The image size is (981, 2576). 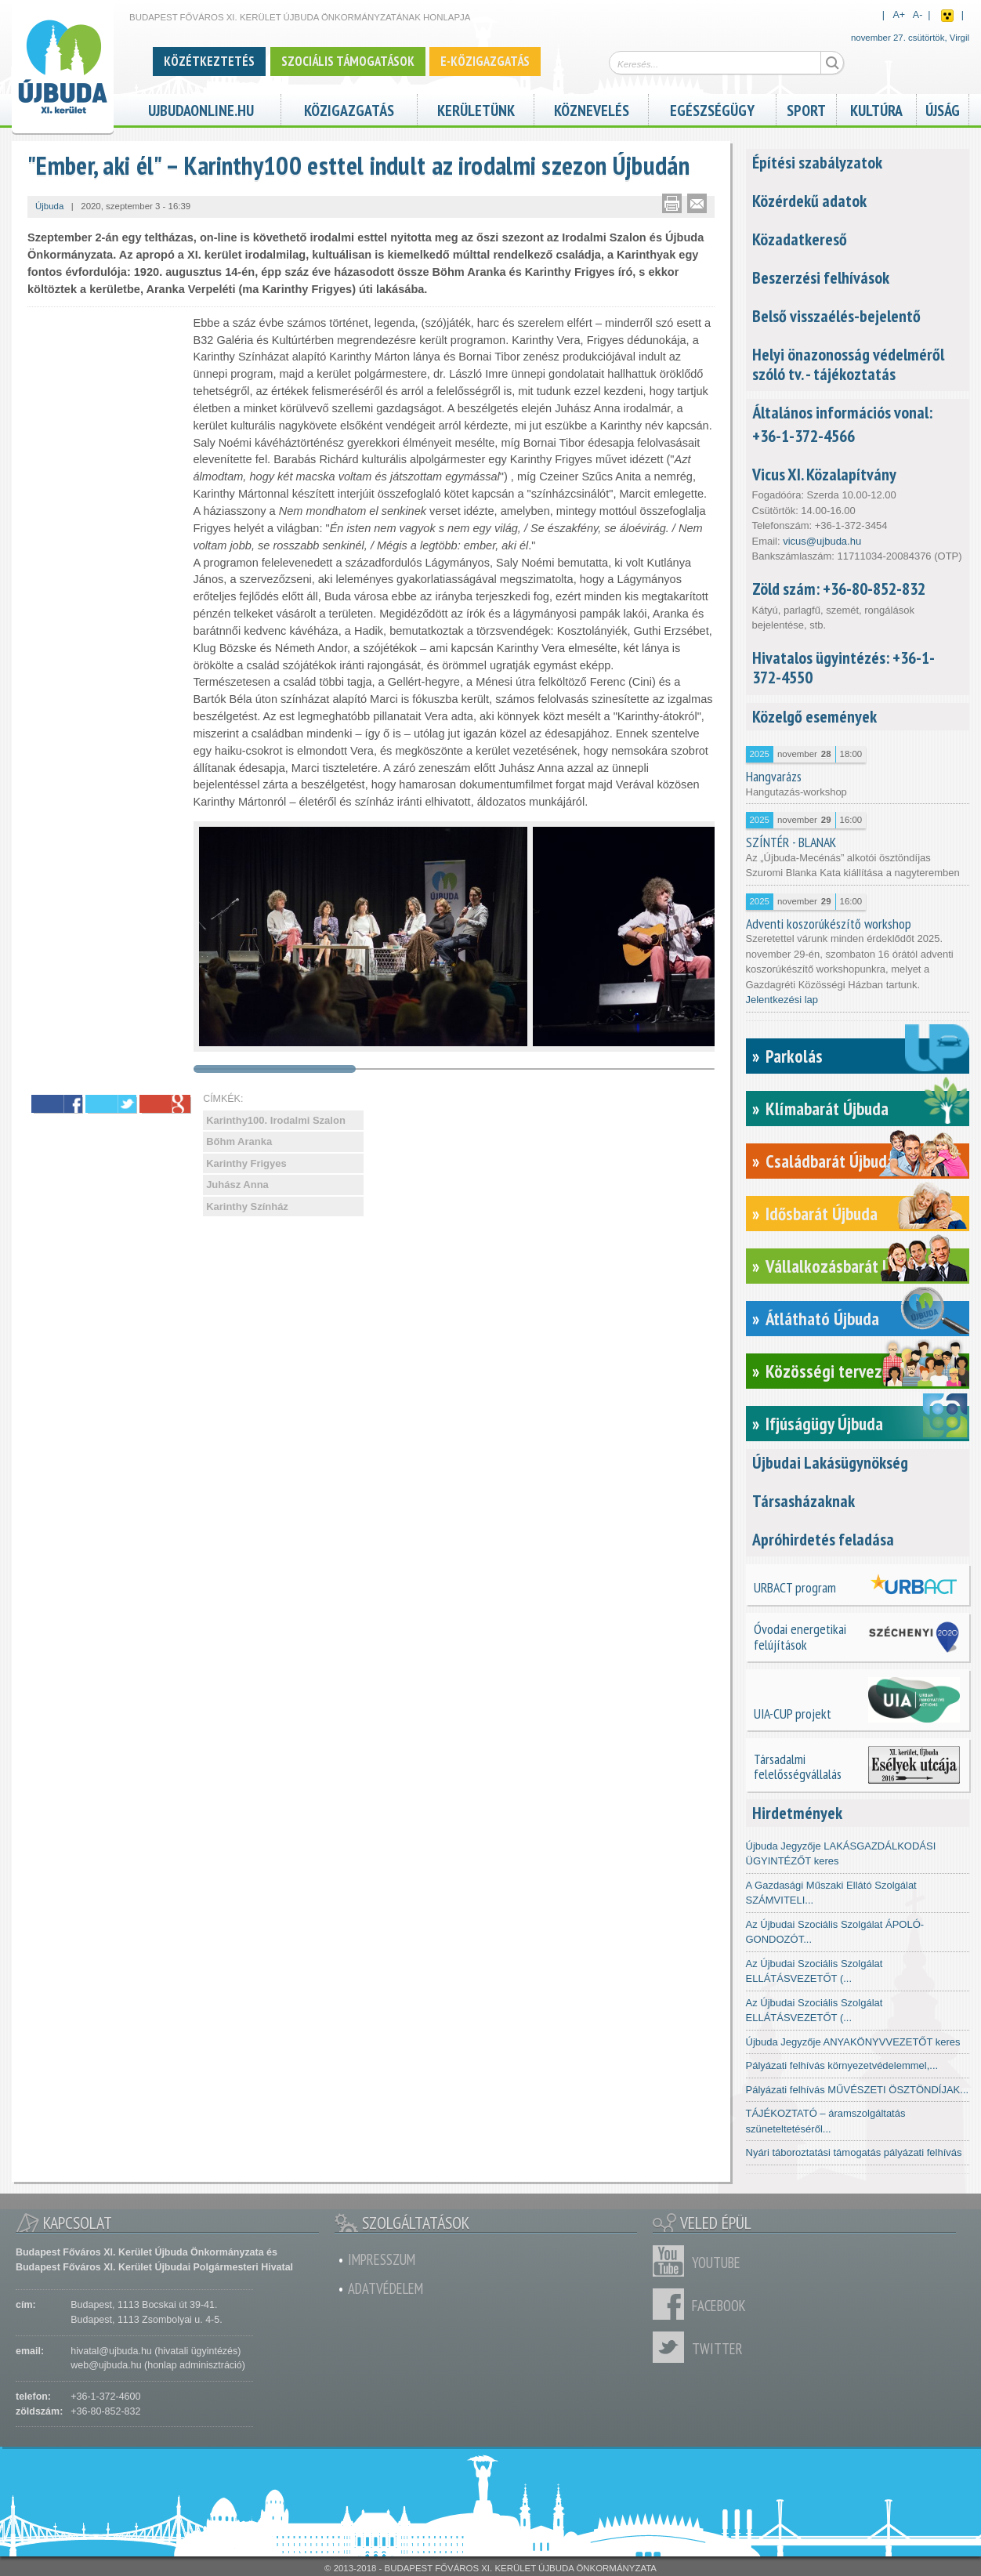 I want to click on Családbarát Újbuda, so click(x=830, y=1161).